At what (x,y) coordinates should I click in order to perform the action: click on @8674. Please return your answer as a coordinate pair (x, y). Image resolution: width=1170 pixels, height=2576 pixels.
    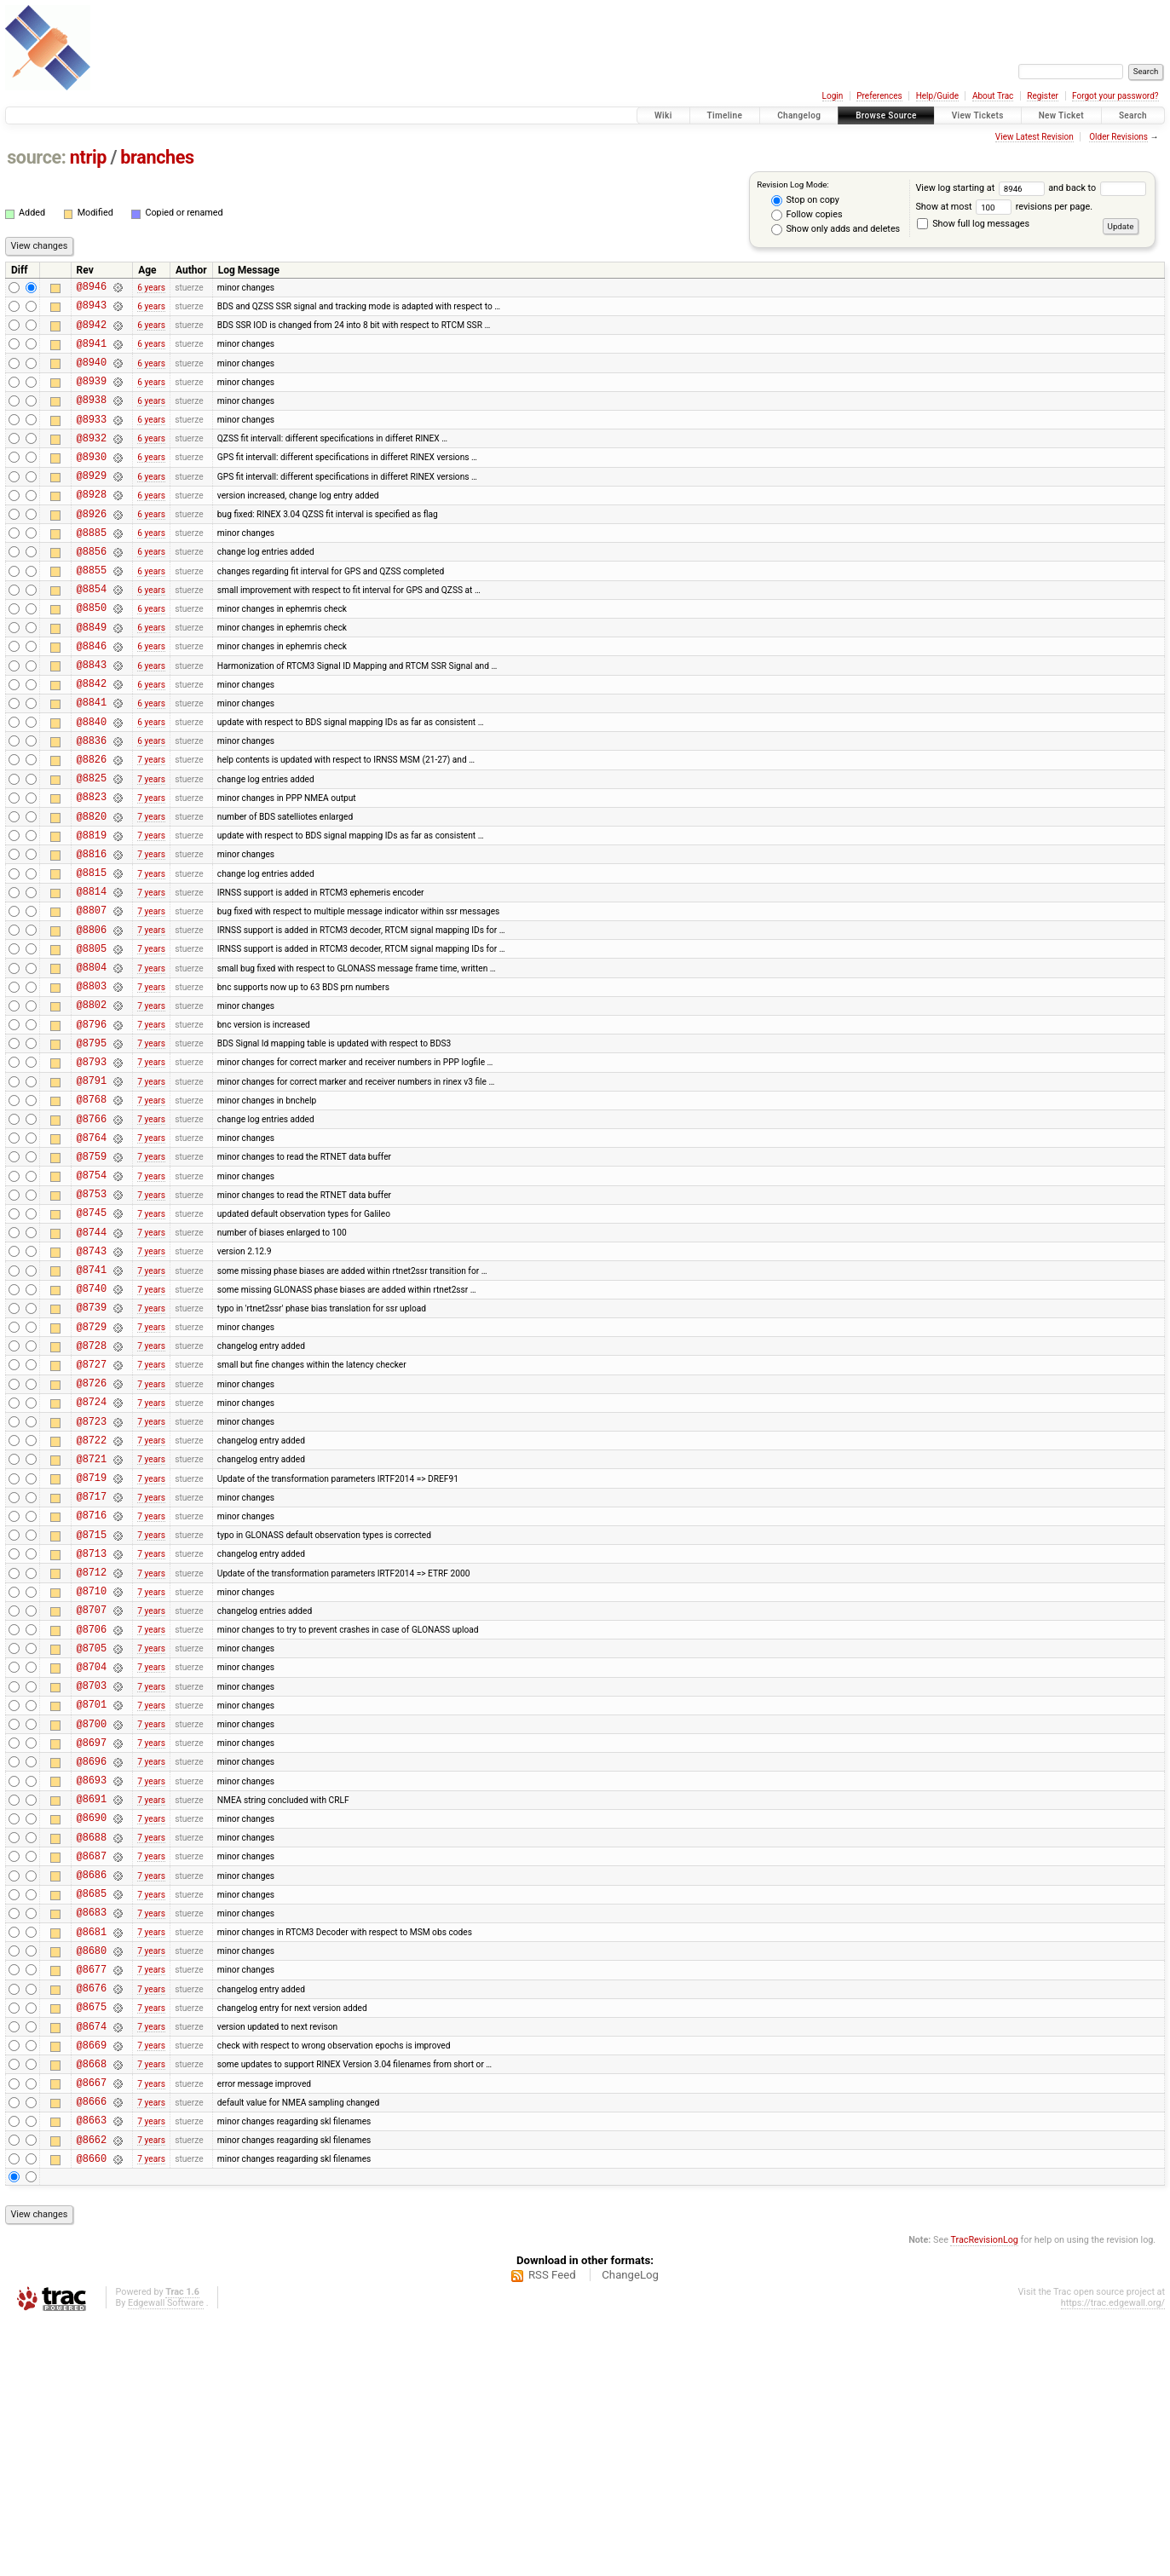
    Looking at the image, I should click on (92, 2263).